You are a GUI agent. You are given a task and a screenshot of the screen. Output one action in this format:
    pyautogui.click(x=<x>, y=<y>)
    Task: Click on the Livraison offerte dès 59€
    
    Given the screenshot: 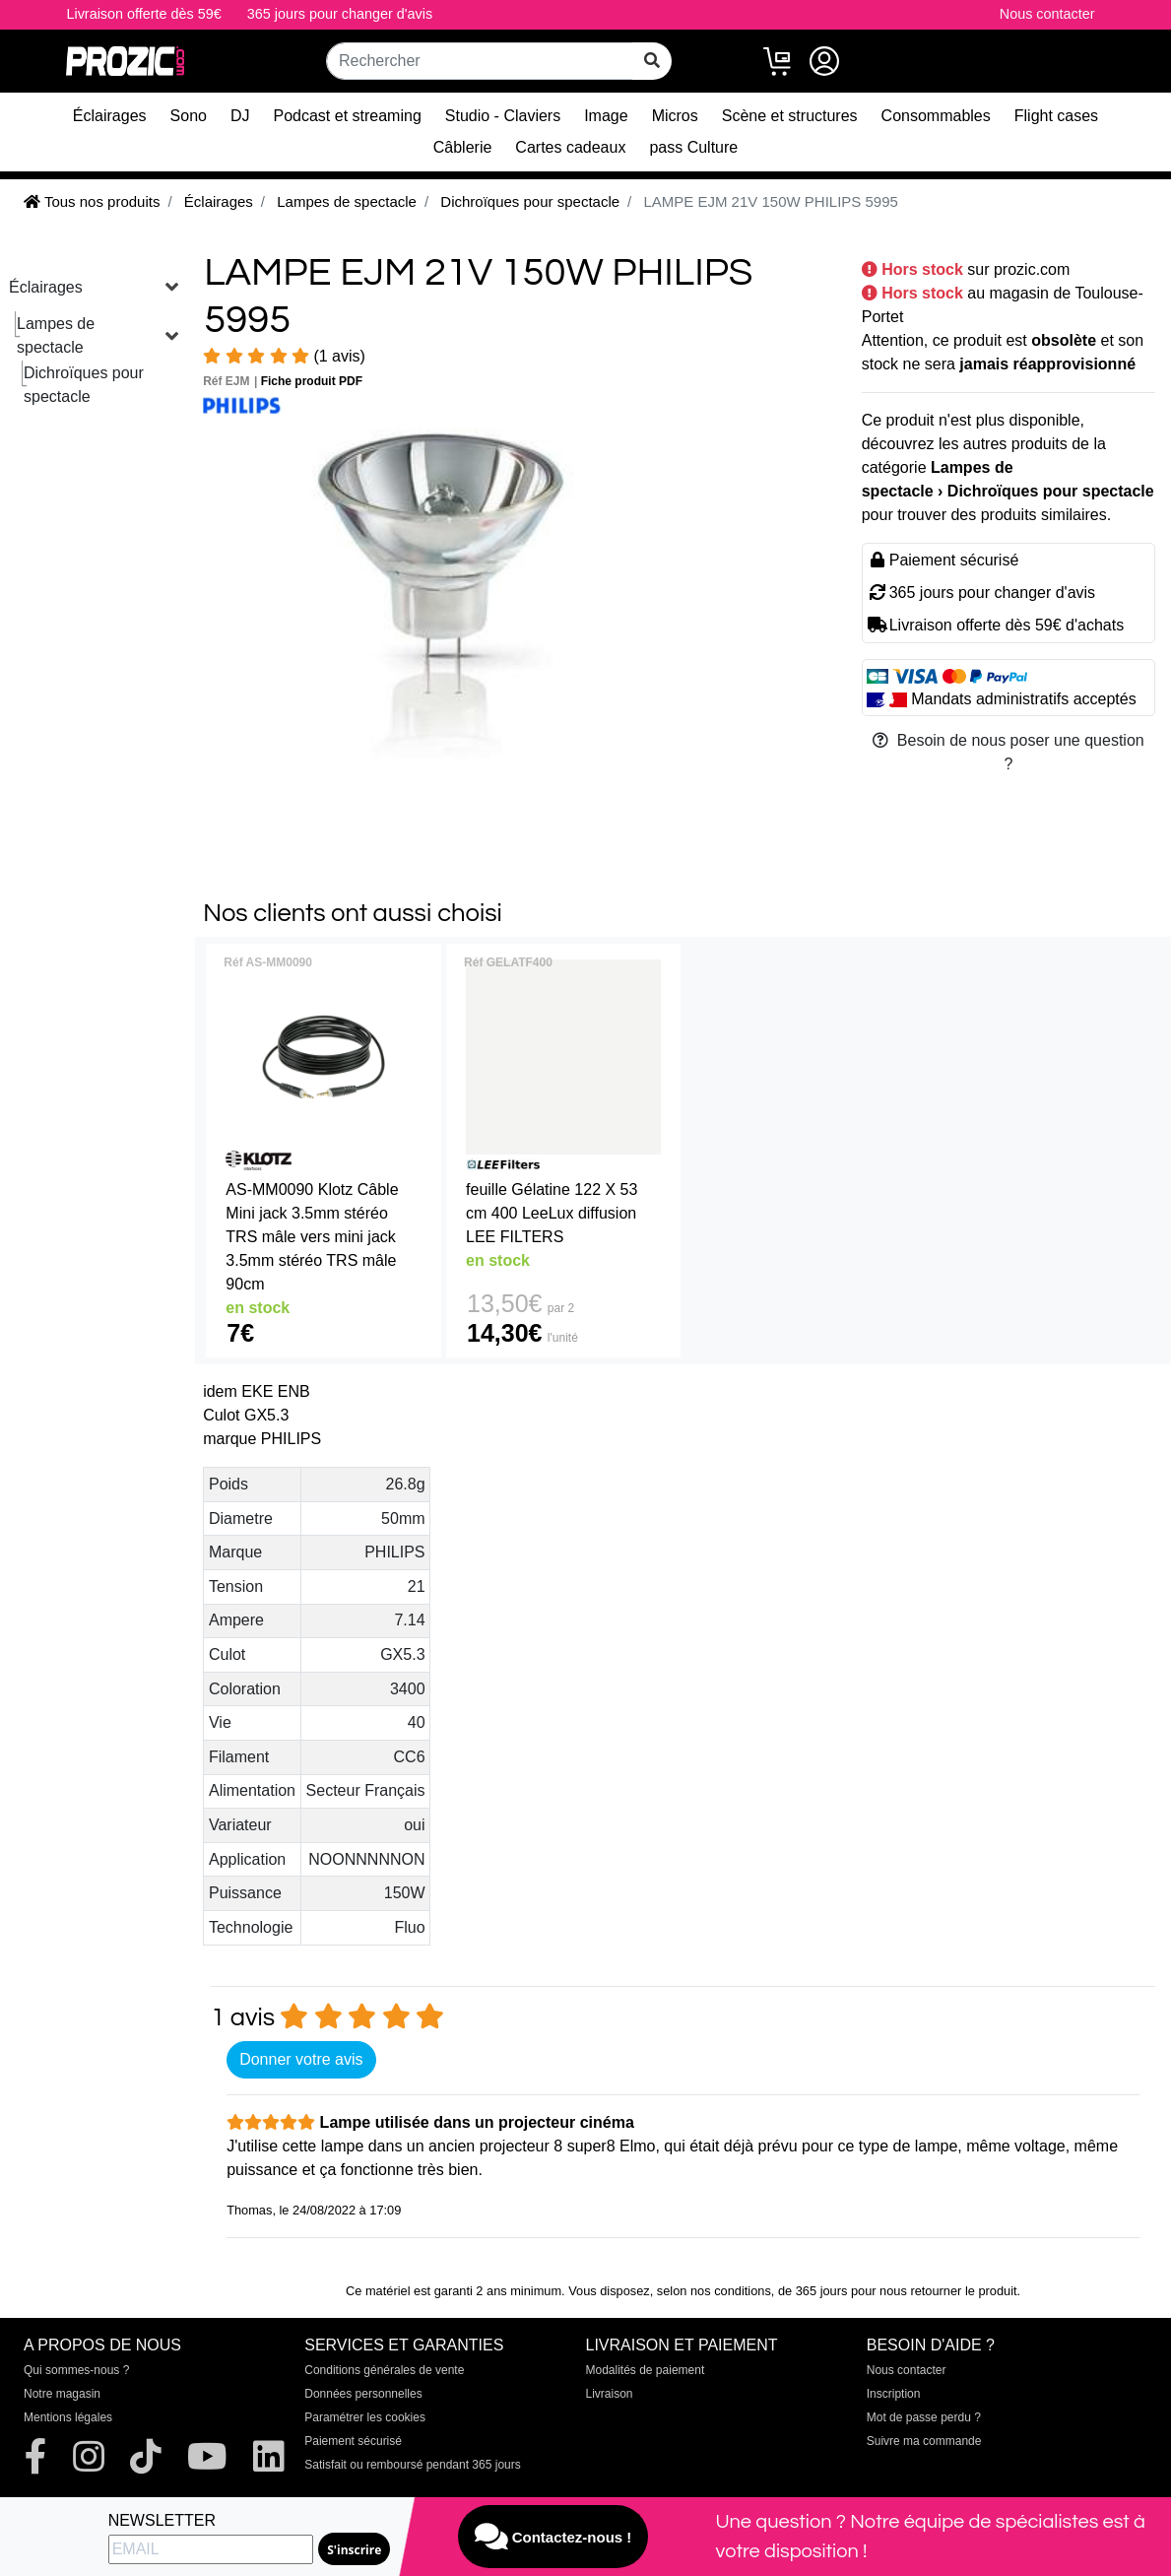 What is the action you would take?
    pyautogui.click(x=143, y=14)
    